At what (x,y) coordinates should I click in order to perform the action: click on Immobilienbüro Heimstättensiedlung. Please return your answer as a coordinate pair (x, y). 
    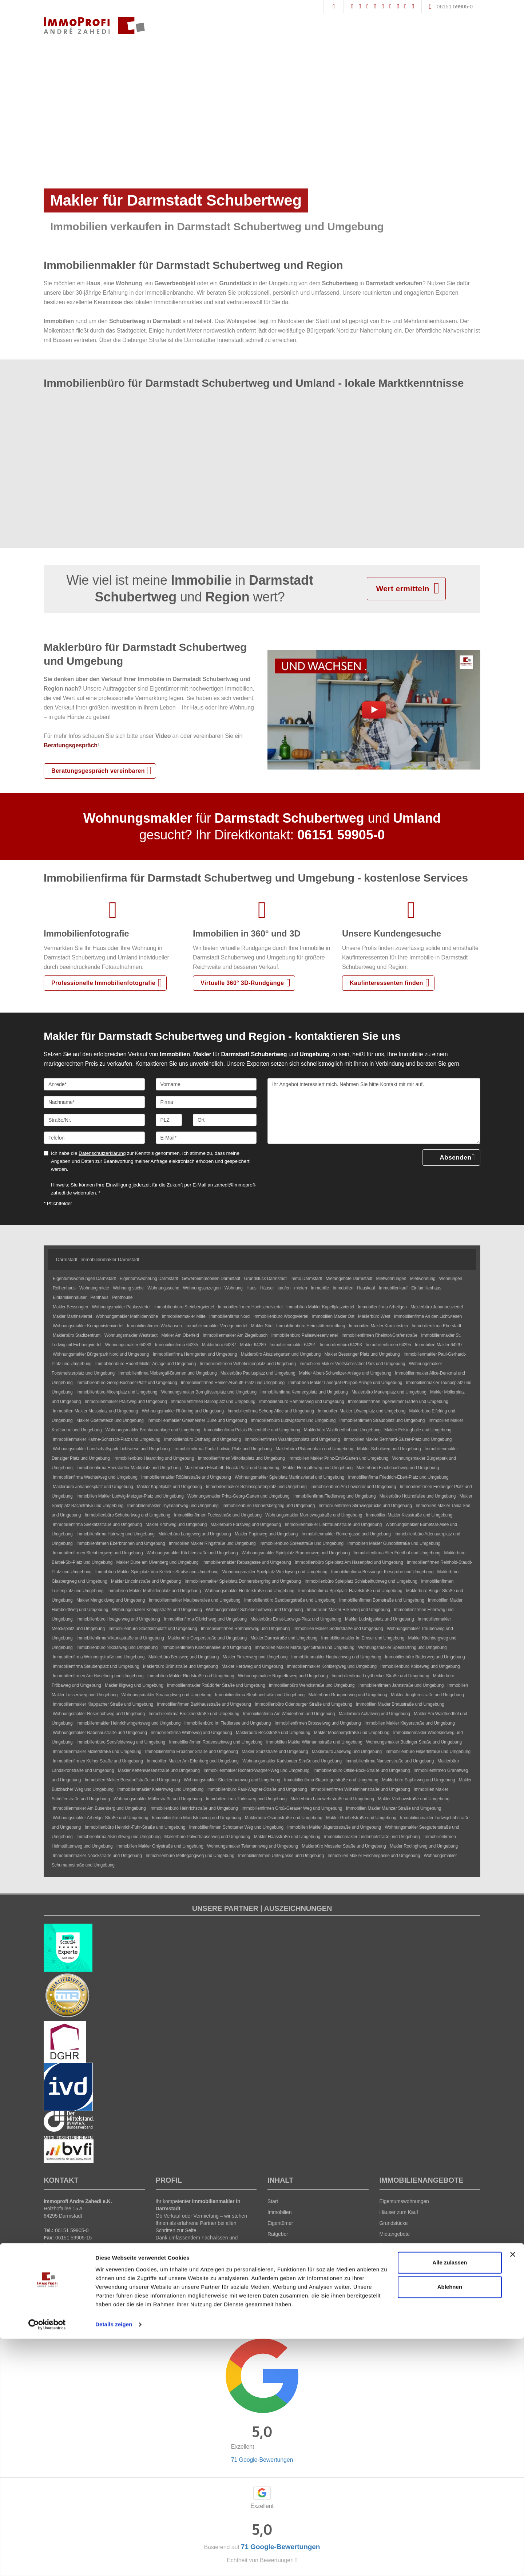
    Looking at the image, I should click on (310, 1325).